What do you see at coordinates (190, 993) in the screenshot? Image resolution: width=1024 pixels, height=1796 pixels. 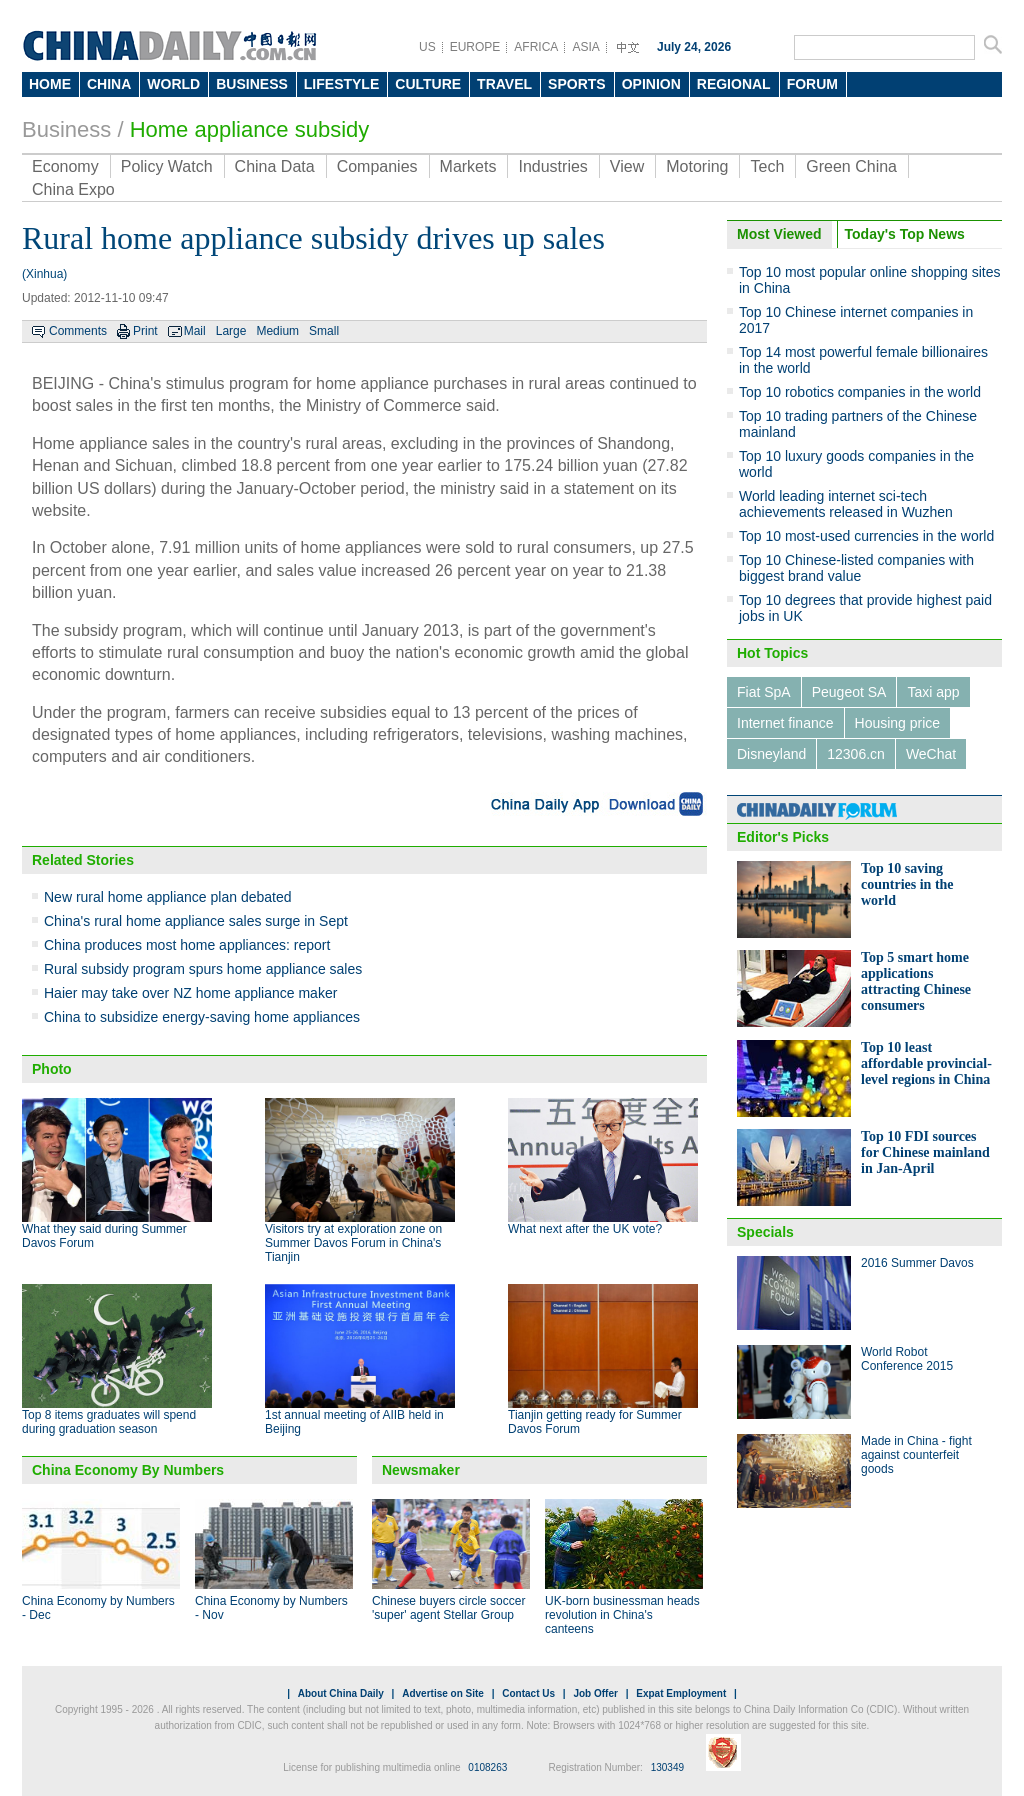 I see `Haier may take over NZ home appliance maker` at bounding box center [190, 993].